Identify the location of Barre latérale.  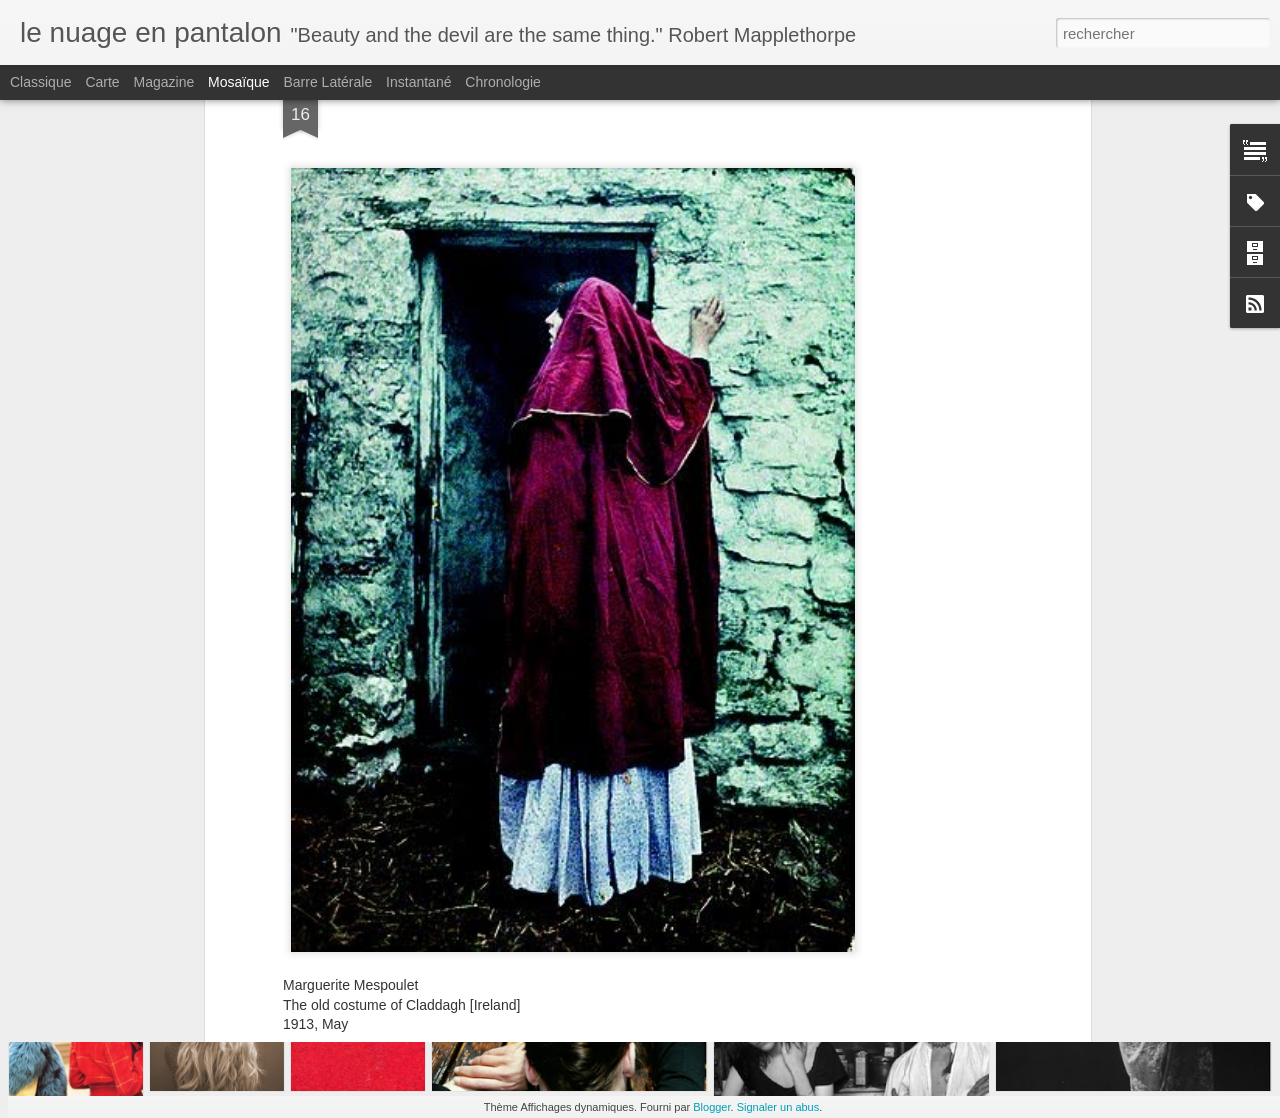
(327, 82).